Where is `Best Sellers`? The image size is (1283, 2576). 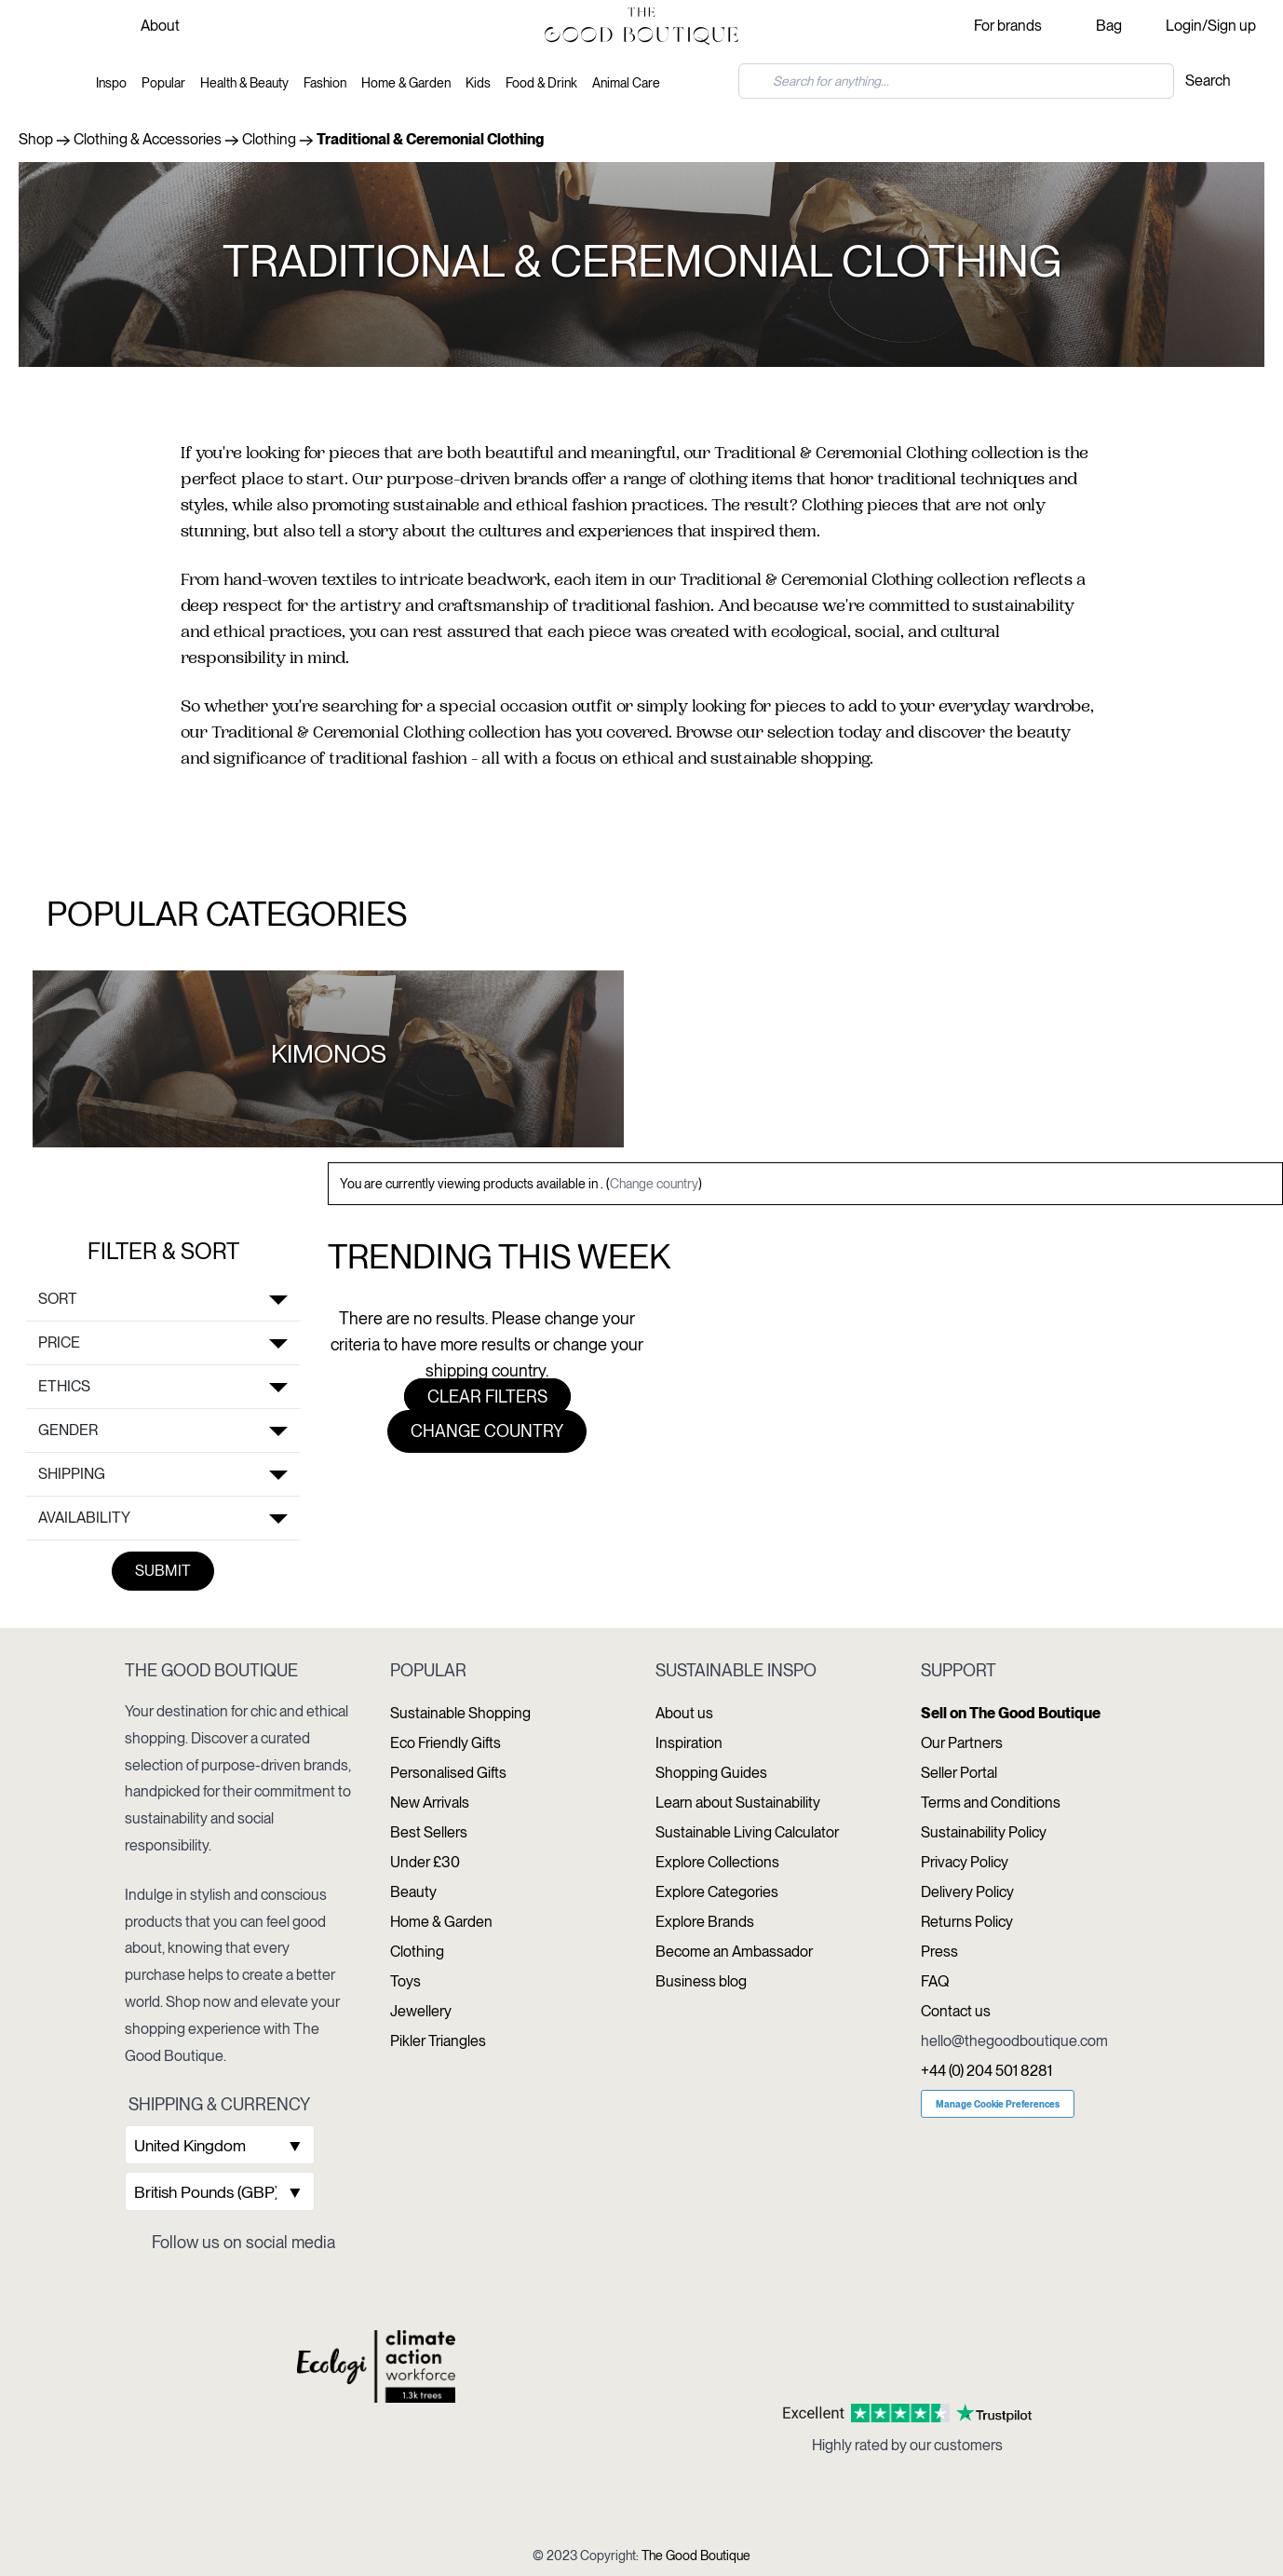
Best Sellers is located at coordinates (428, 1832).